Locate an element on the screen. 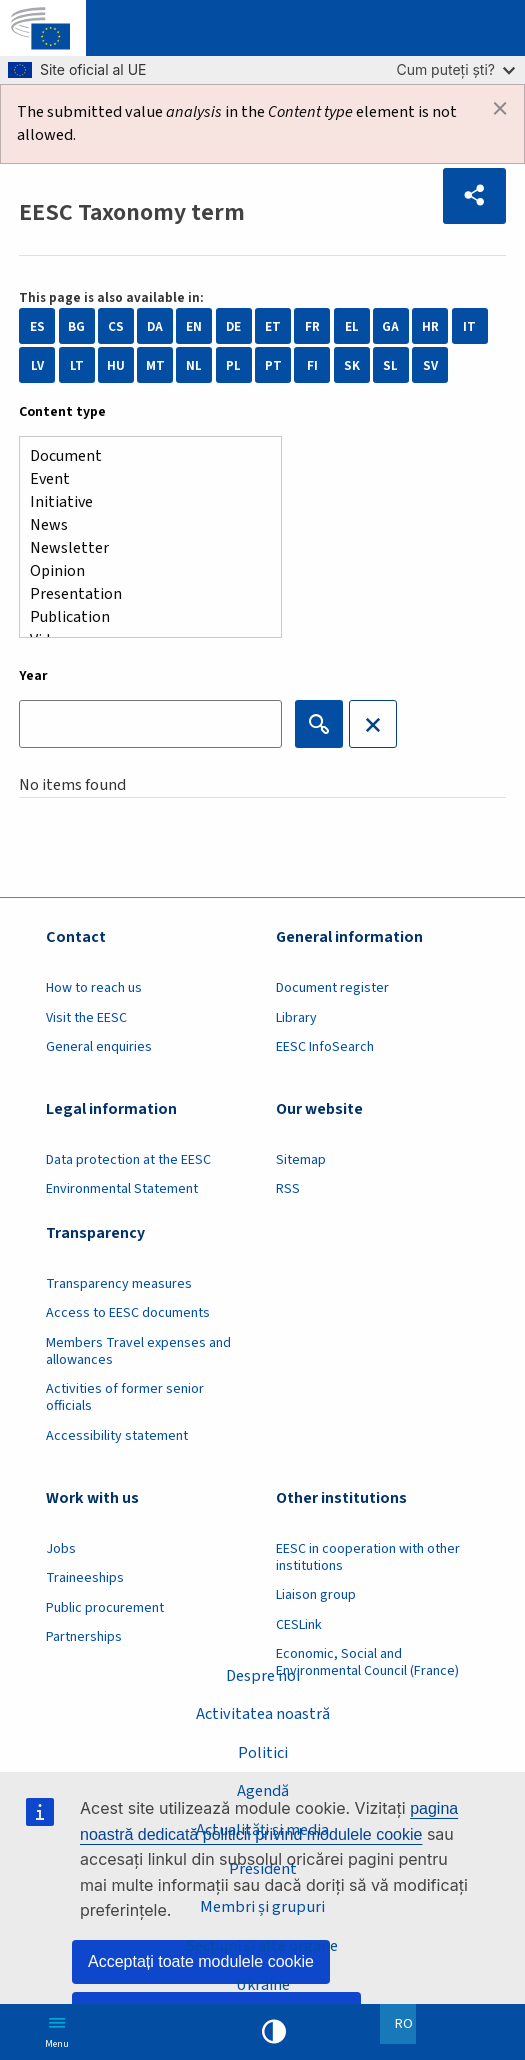 The width and height of the screenshot is (525, 2060). ES is located at coordinates (37, 326).